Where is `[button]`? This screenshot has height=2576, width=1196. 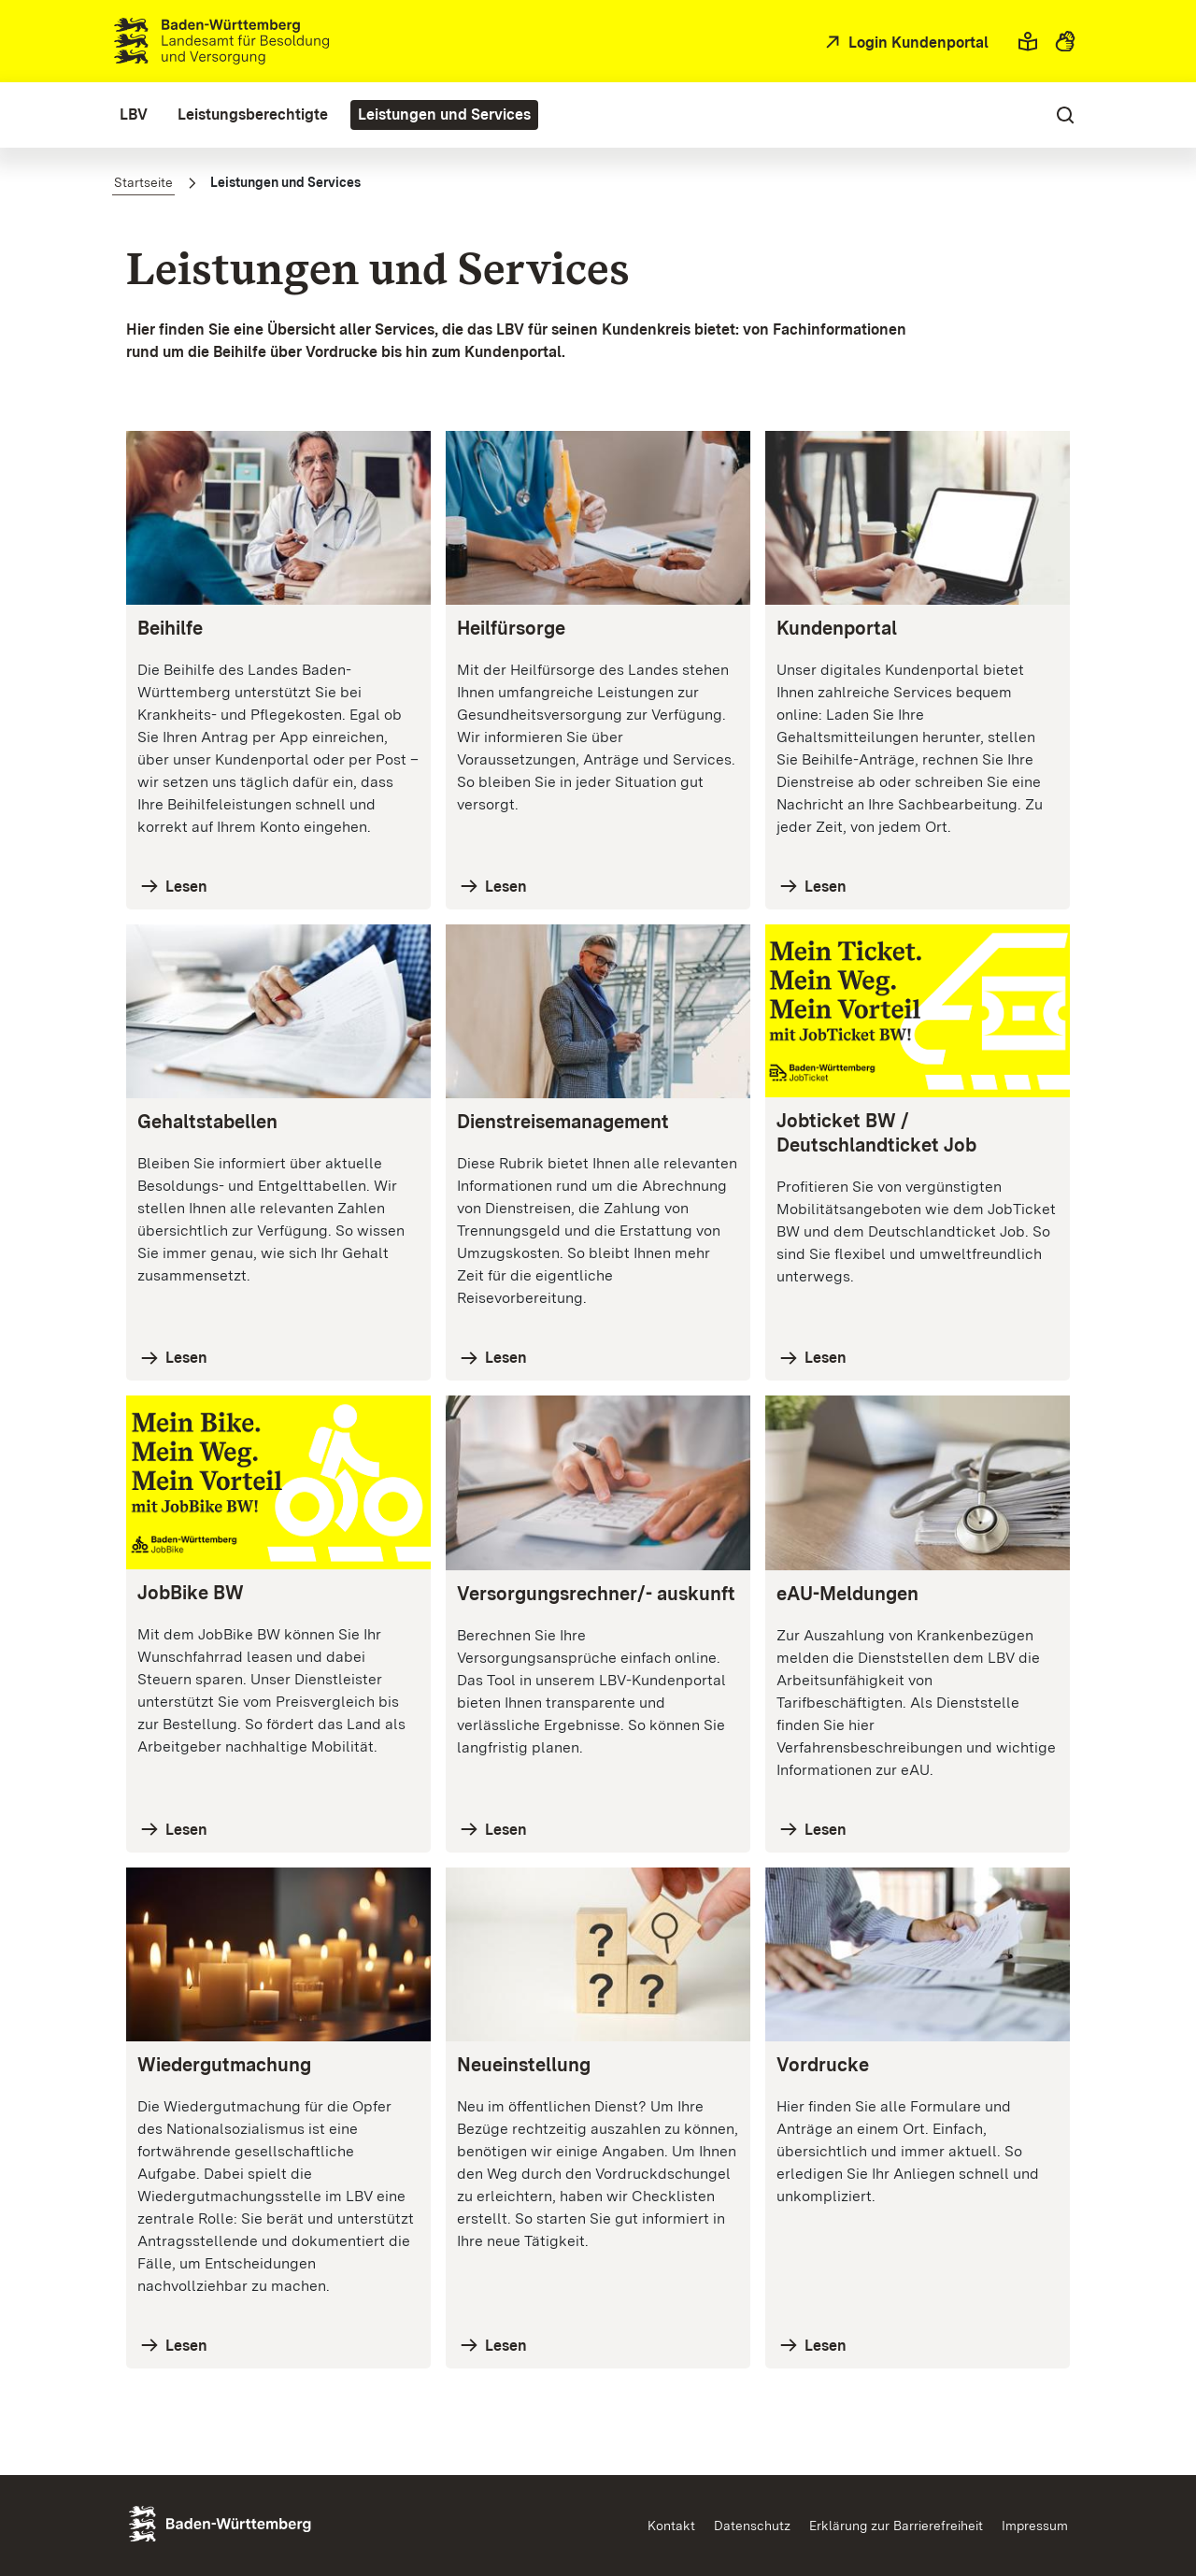
[button] is located at coordinates (1027, 41).